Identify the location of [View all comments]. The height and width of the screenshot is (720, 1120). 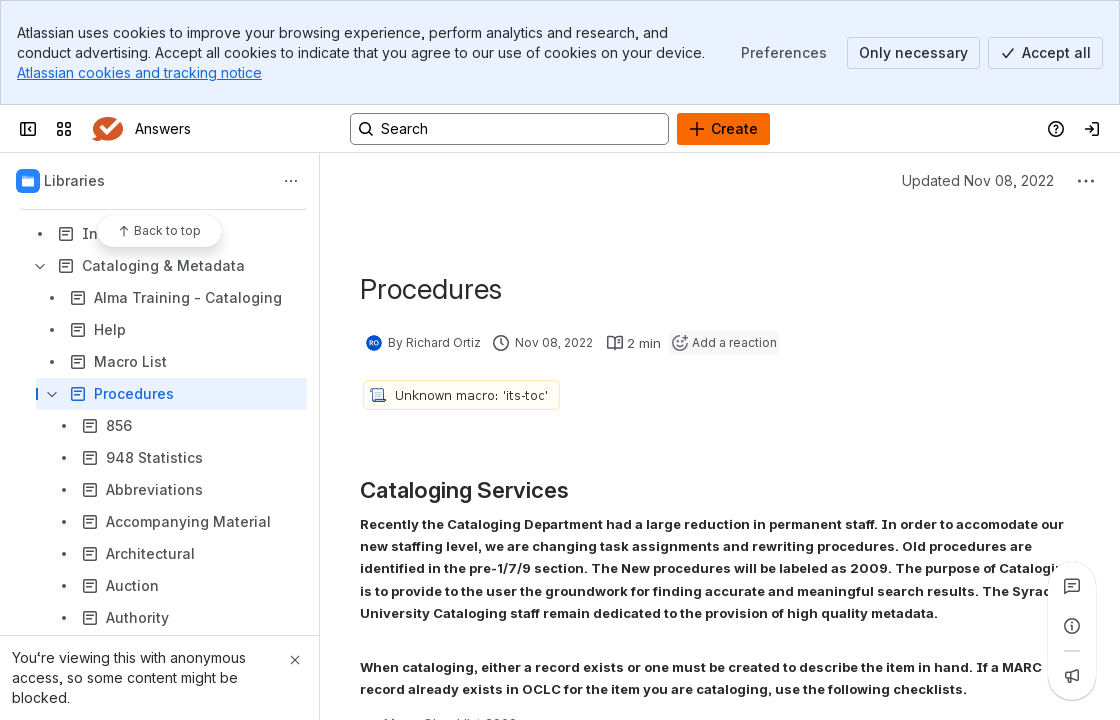
(1072, 586).